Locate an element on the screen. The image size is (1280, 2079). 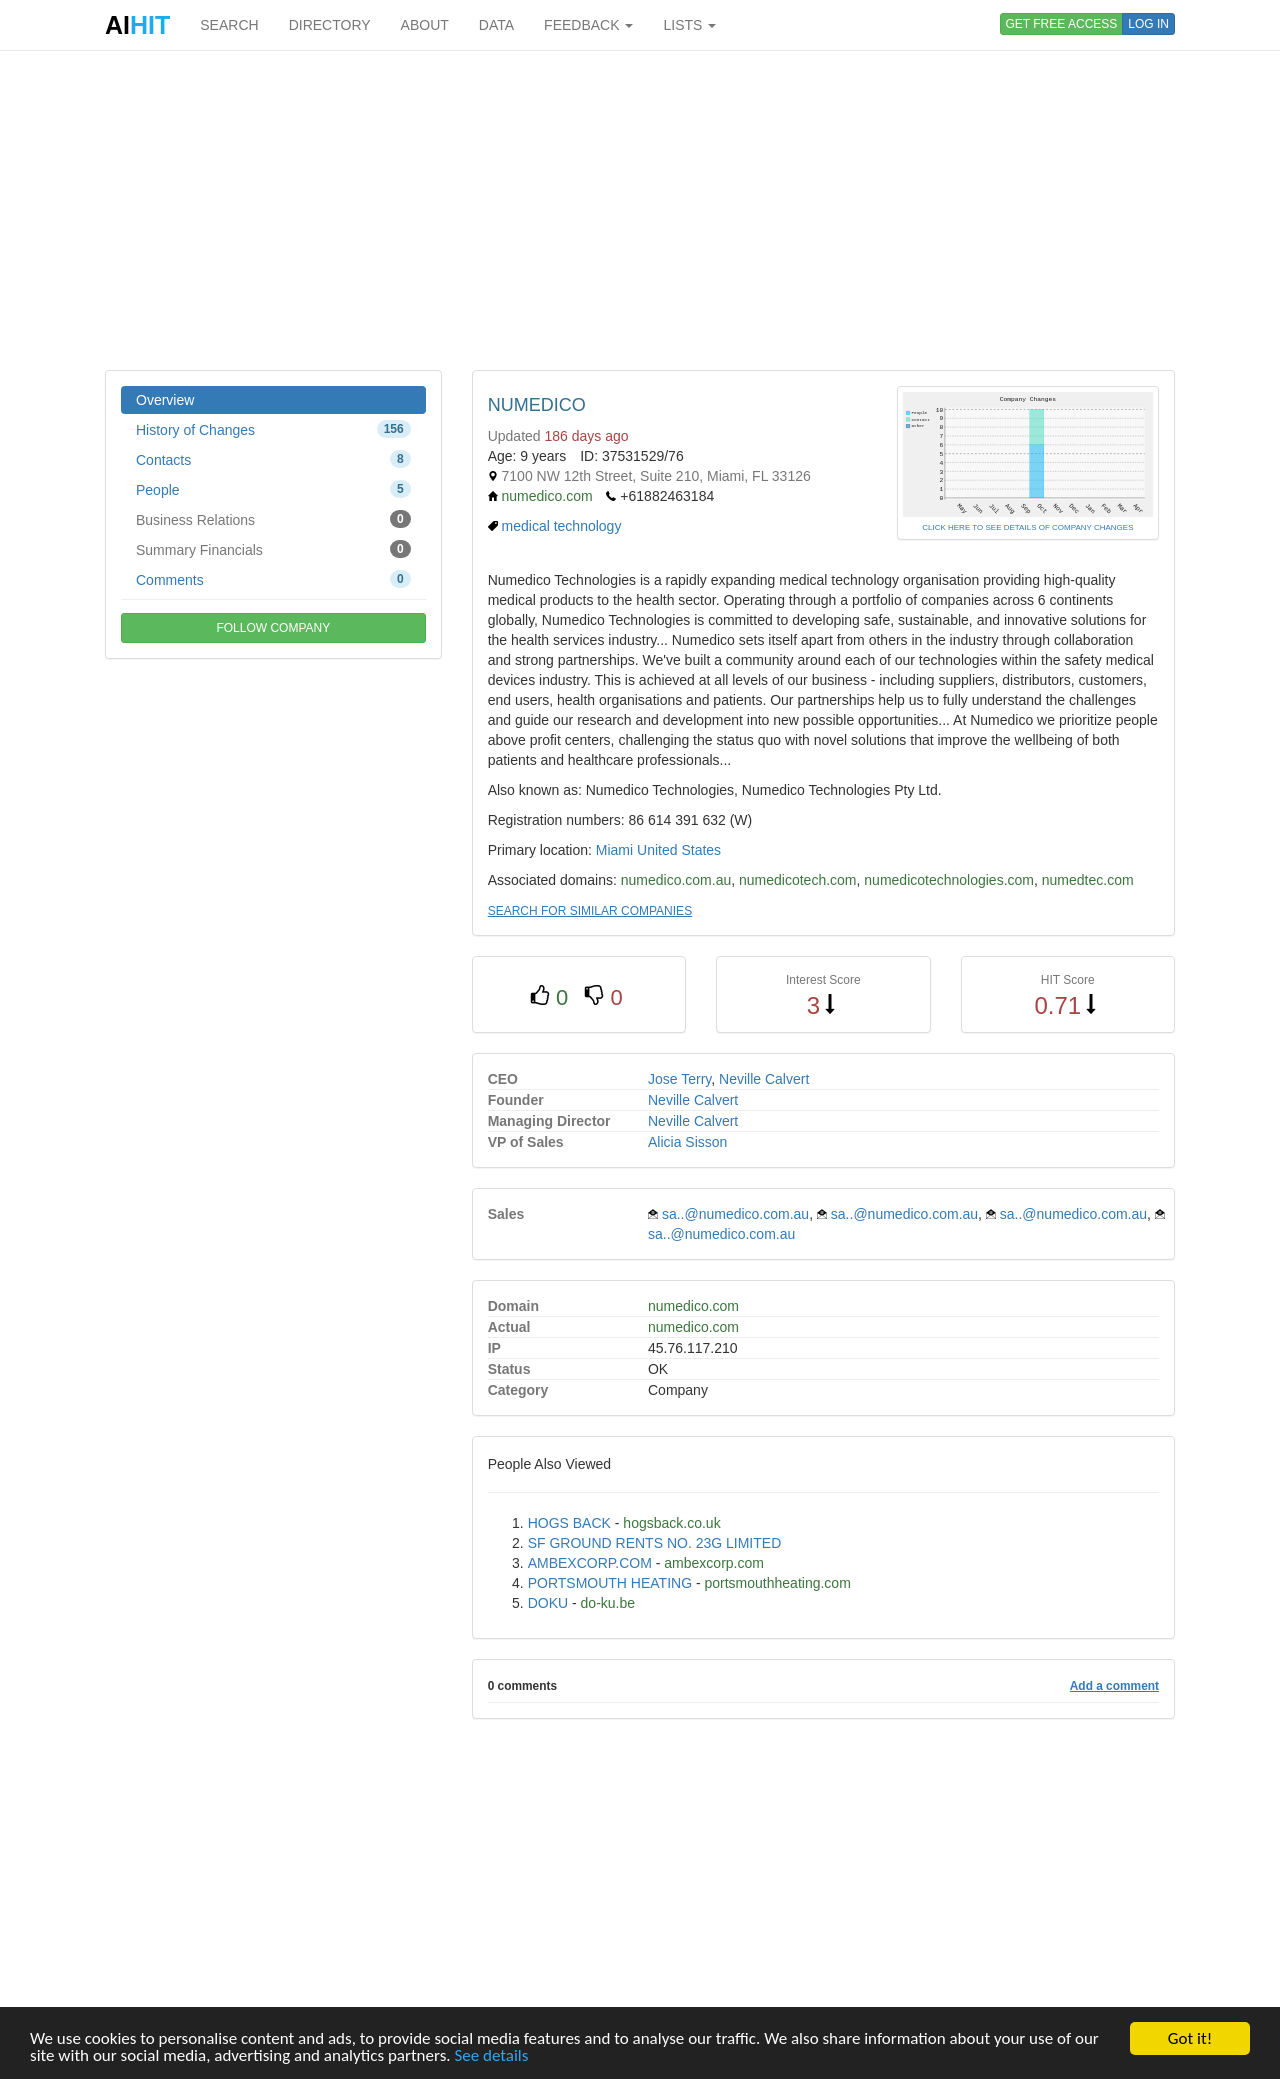
Contacts is located at coordinates (273, 459).